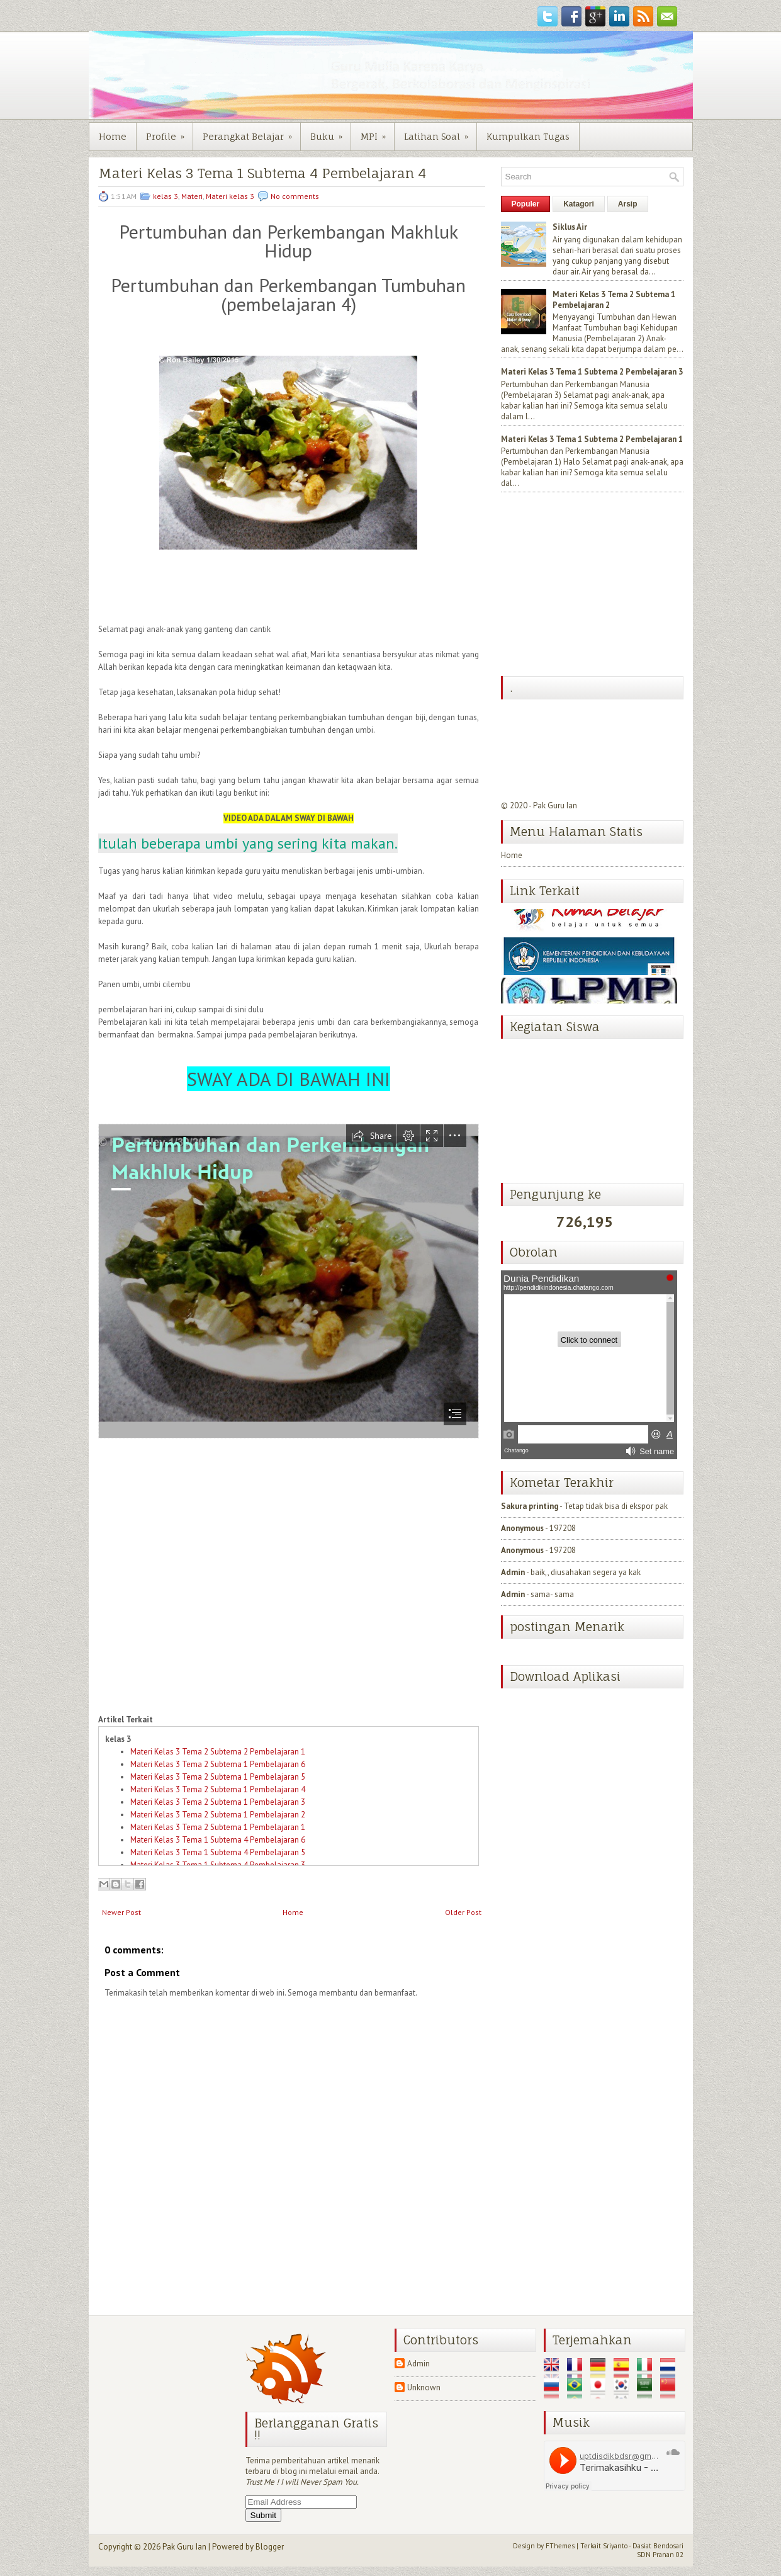 The image size is (781, 2576). What do you see at coordinates (217, 1865) in the screenshot?
I see `Materi Kelas 3 Tema 1 Subtema 4 Pembelajaran 3` at bounding box center [217, 1865].